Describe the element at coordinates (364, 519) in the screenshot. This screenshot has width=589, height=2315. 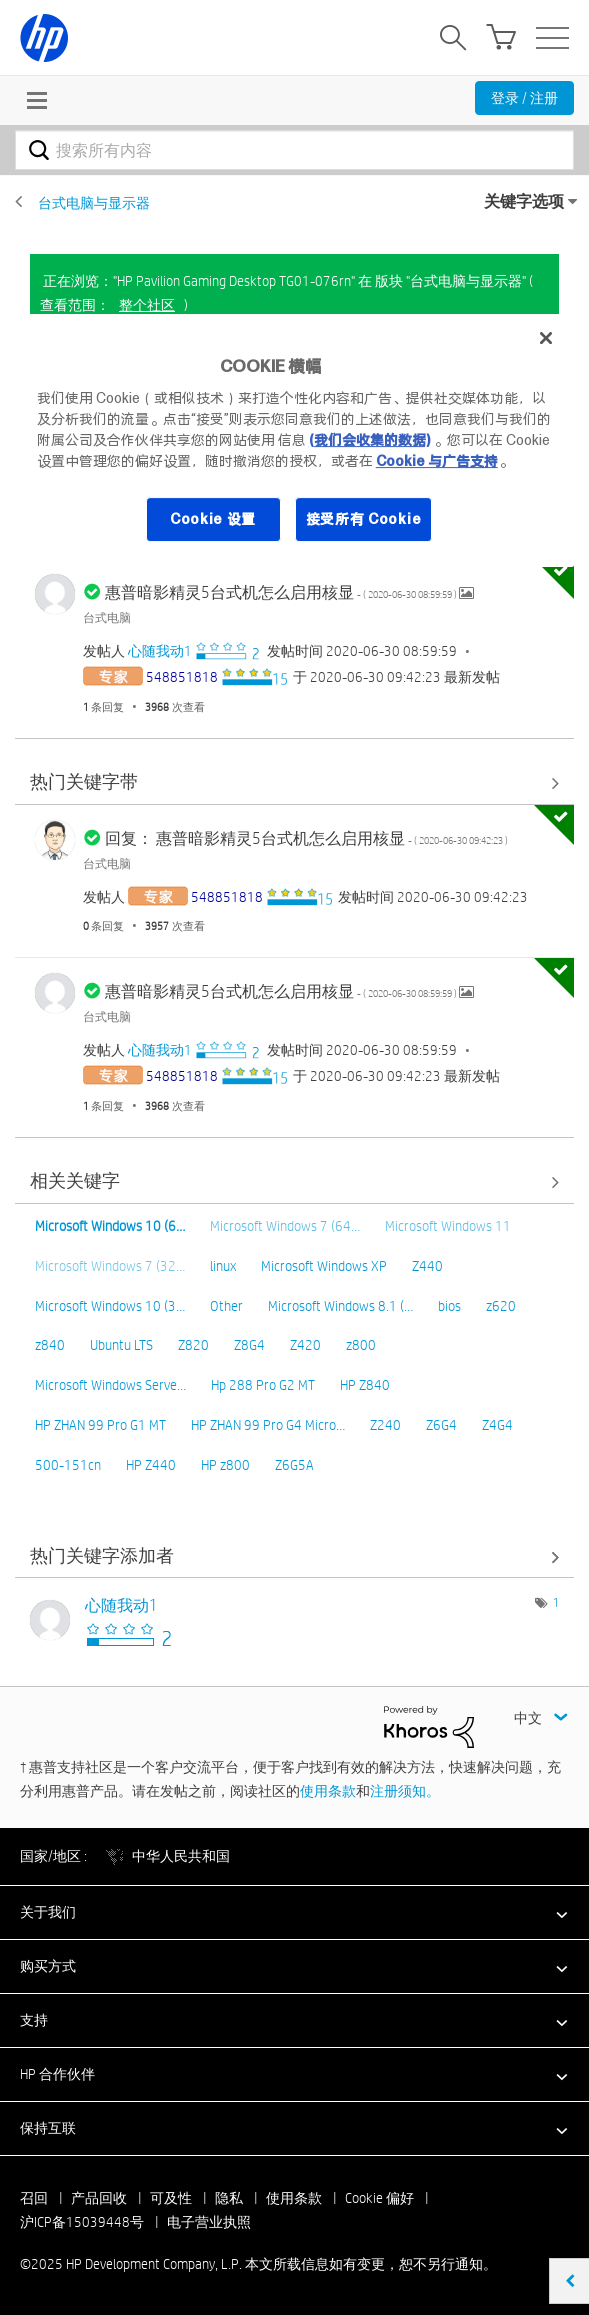
I see `接受所有 Cookie` at that location.